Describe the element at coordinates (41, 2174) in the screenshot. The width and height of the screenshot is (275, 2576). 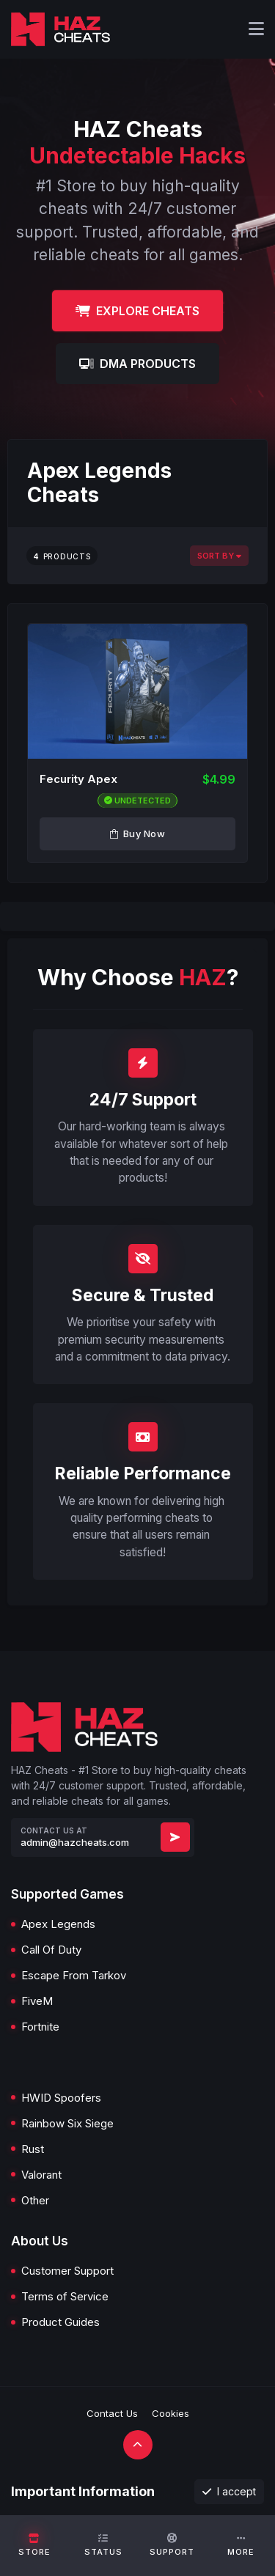
I see `Valorant` at that location.